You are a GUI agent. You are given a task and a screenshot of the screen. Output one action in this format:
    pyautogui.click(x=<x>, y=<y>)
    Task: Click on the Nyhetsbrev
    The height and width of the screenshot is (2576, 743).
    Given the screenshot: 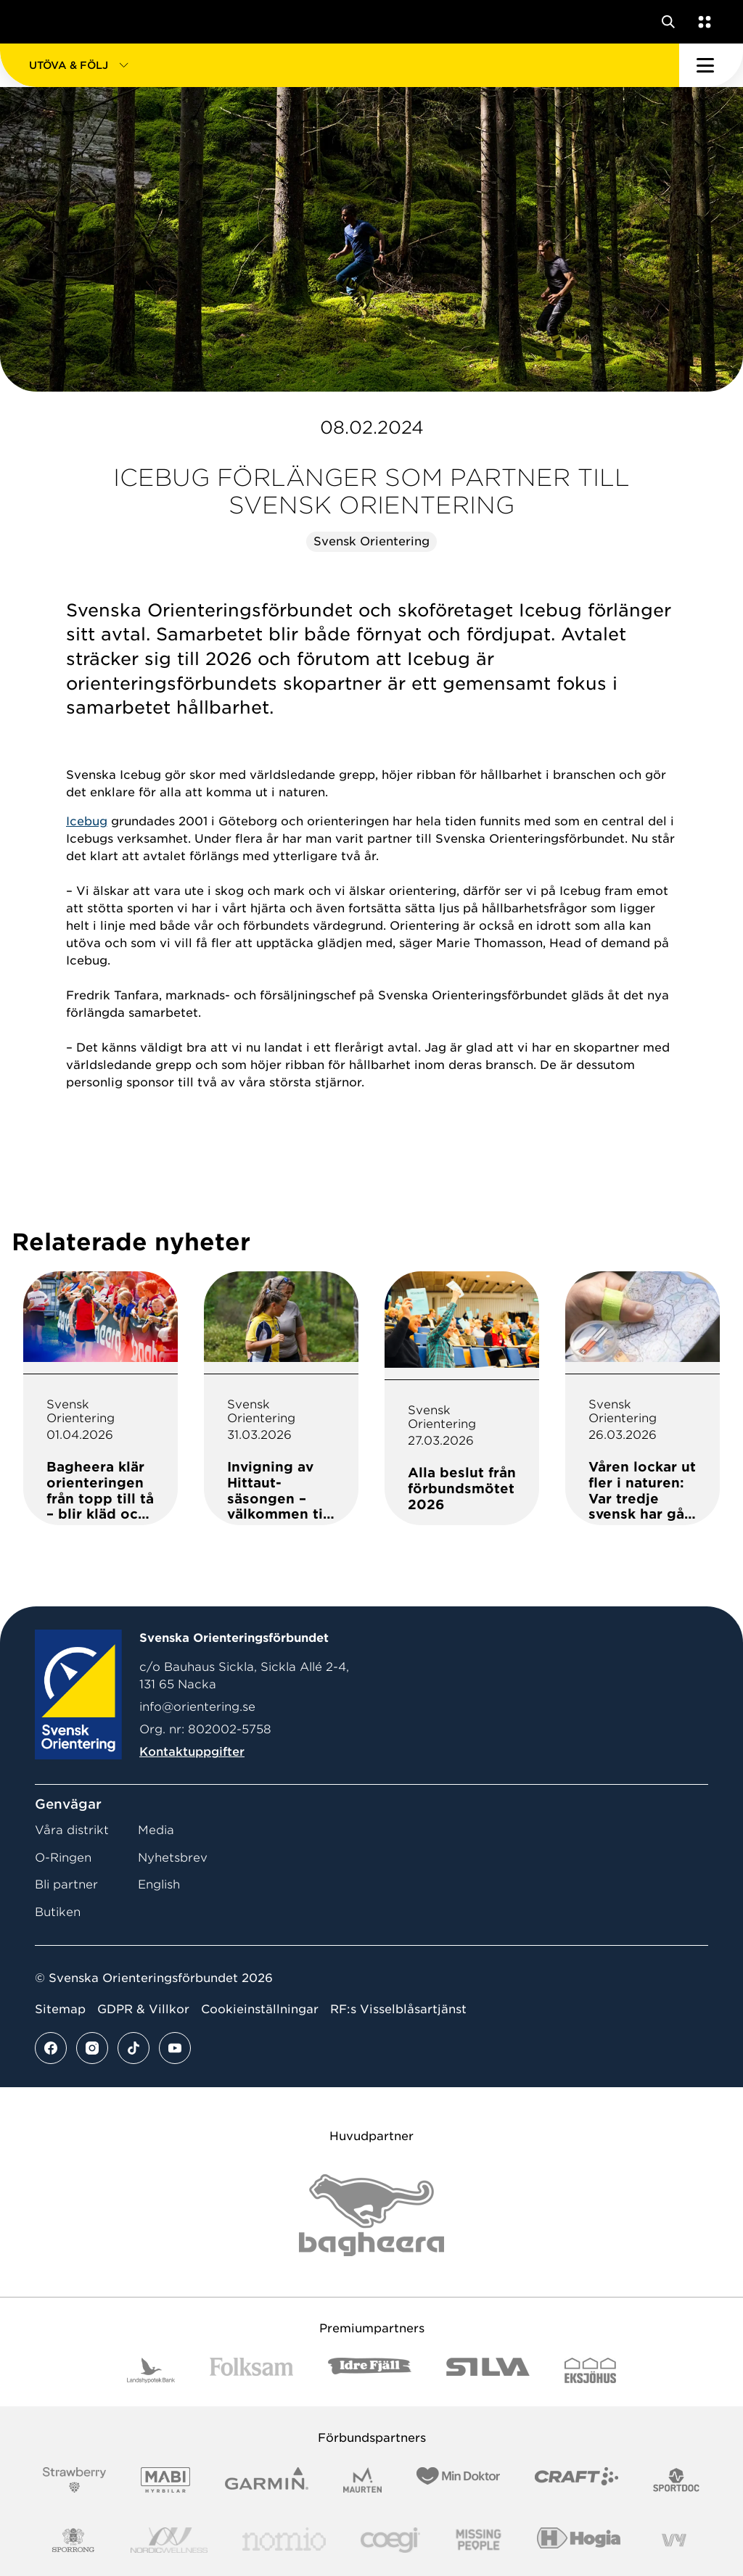 What is the action you would take?
    pyautogui.click(x=173, y=1858)
    